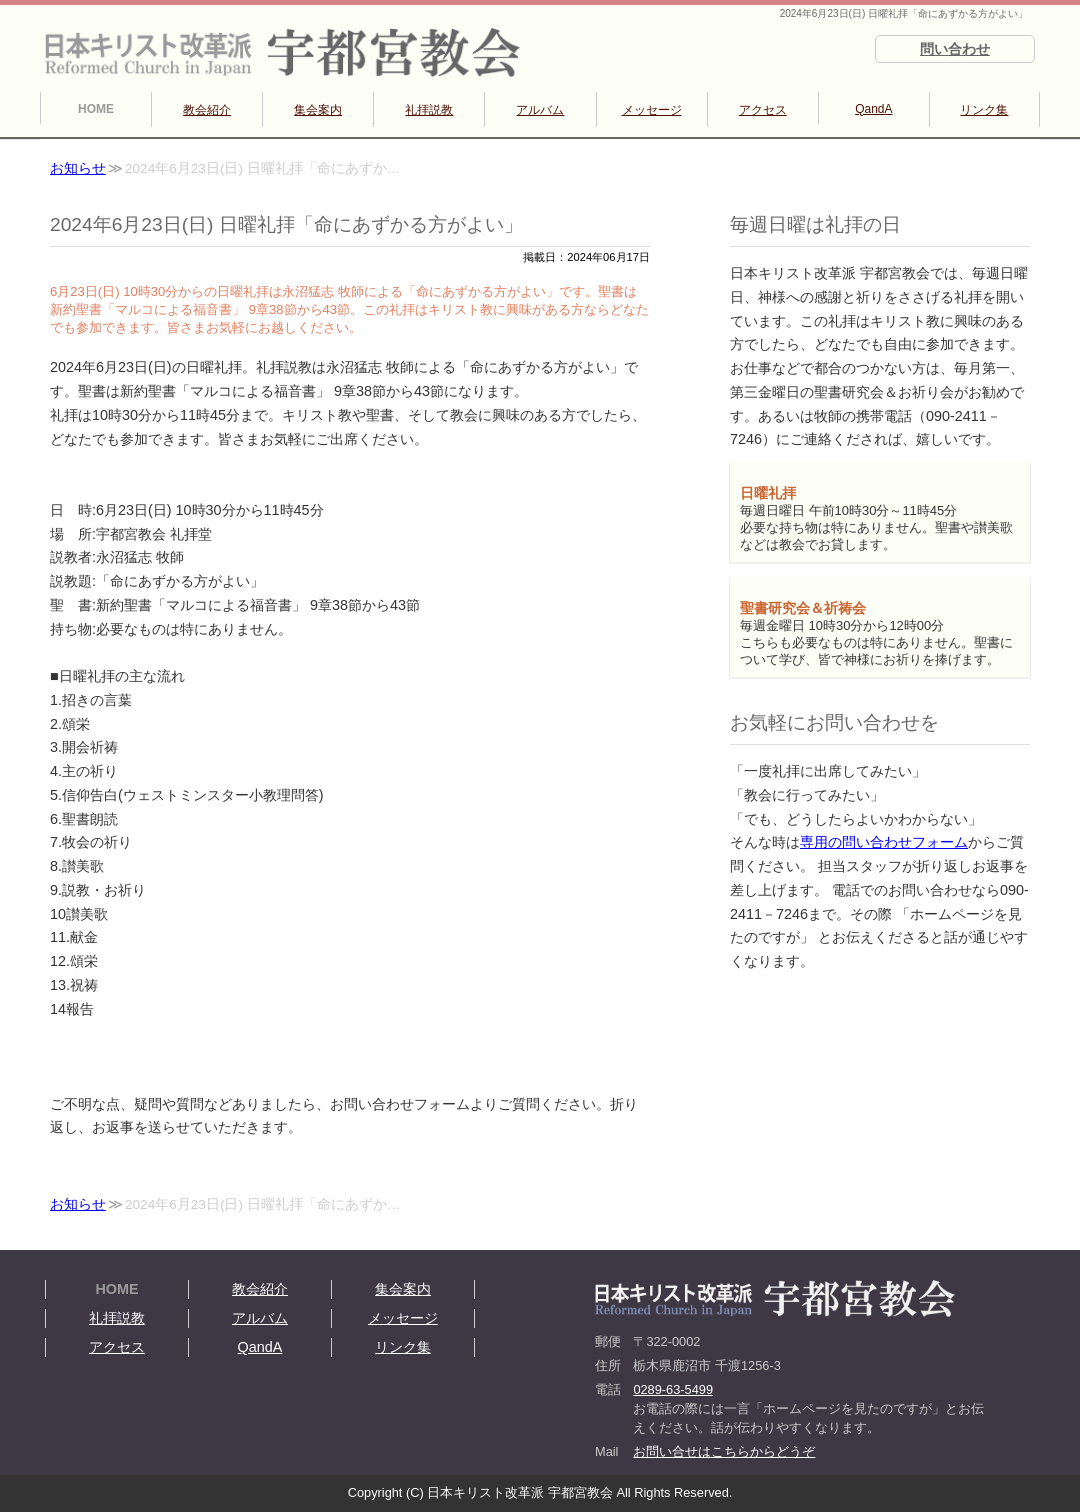  What do you see at coordinates (207, 110) in the screenshot?
I see `教会紹介` at bounding box center [207, 110].